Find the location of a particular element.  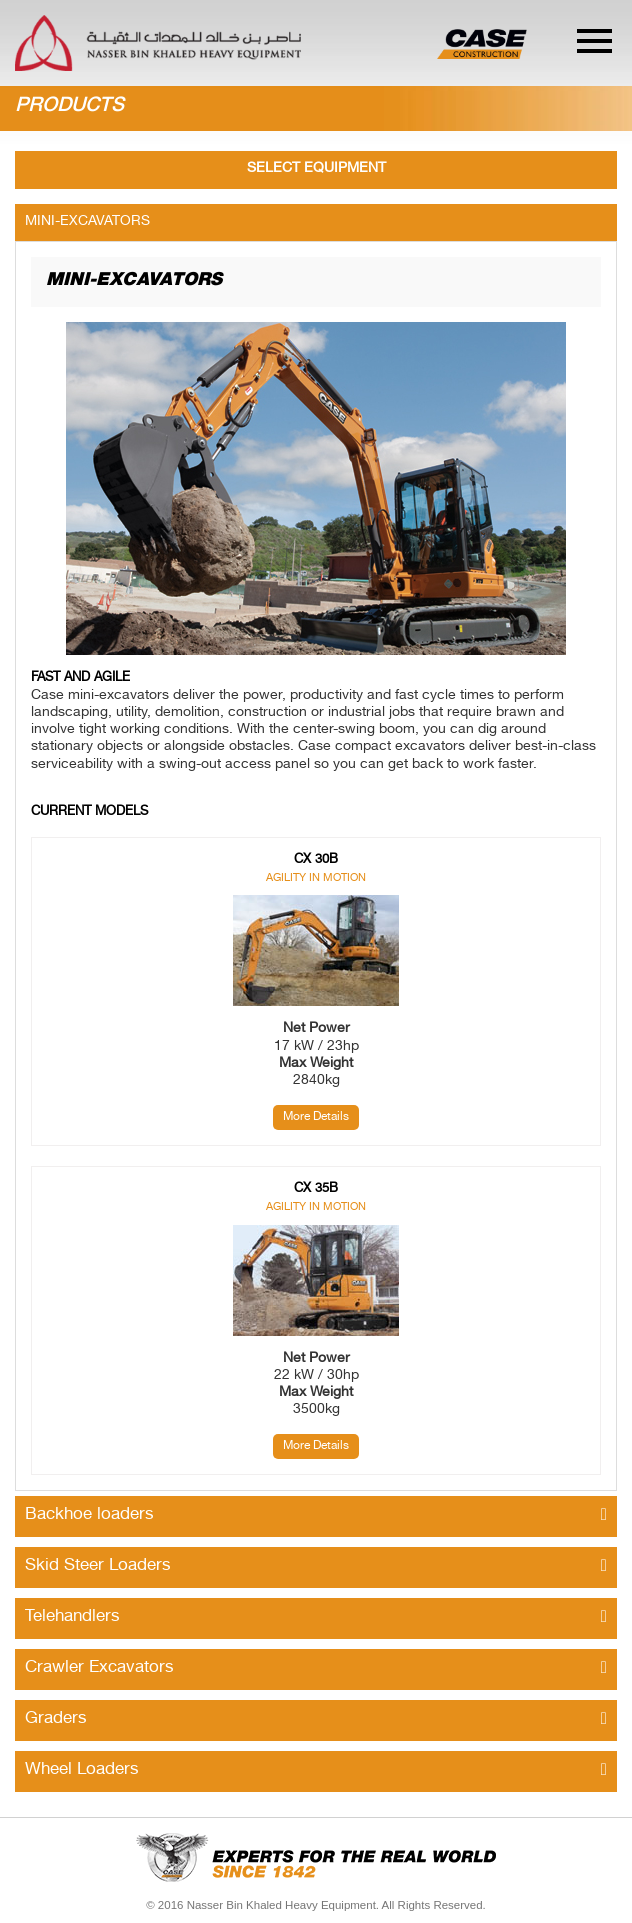

Skid Steer Loaders is located at coordinates (316, 1566).